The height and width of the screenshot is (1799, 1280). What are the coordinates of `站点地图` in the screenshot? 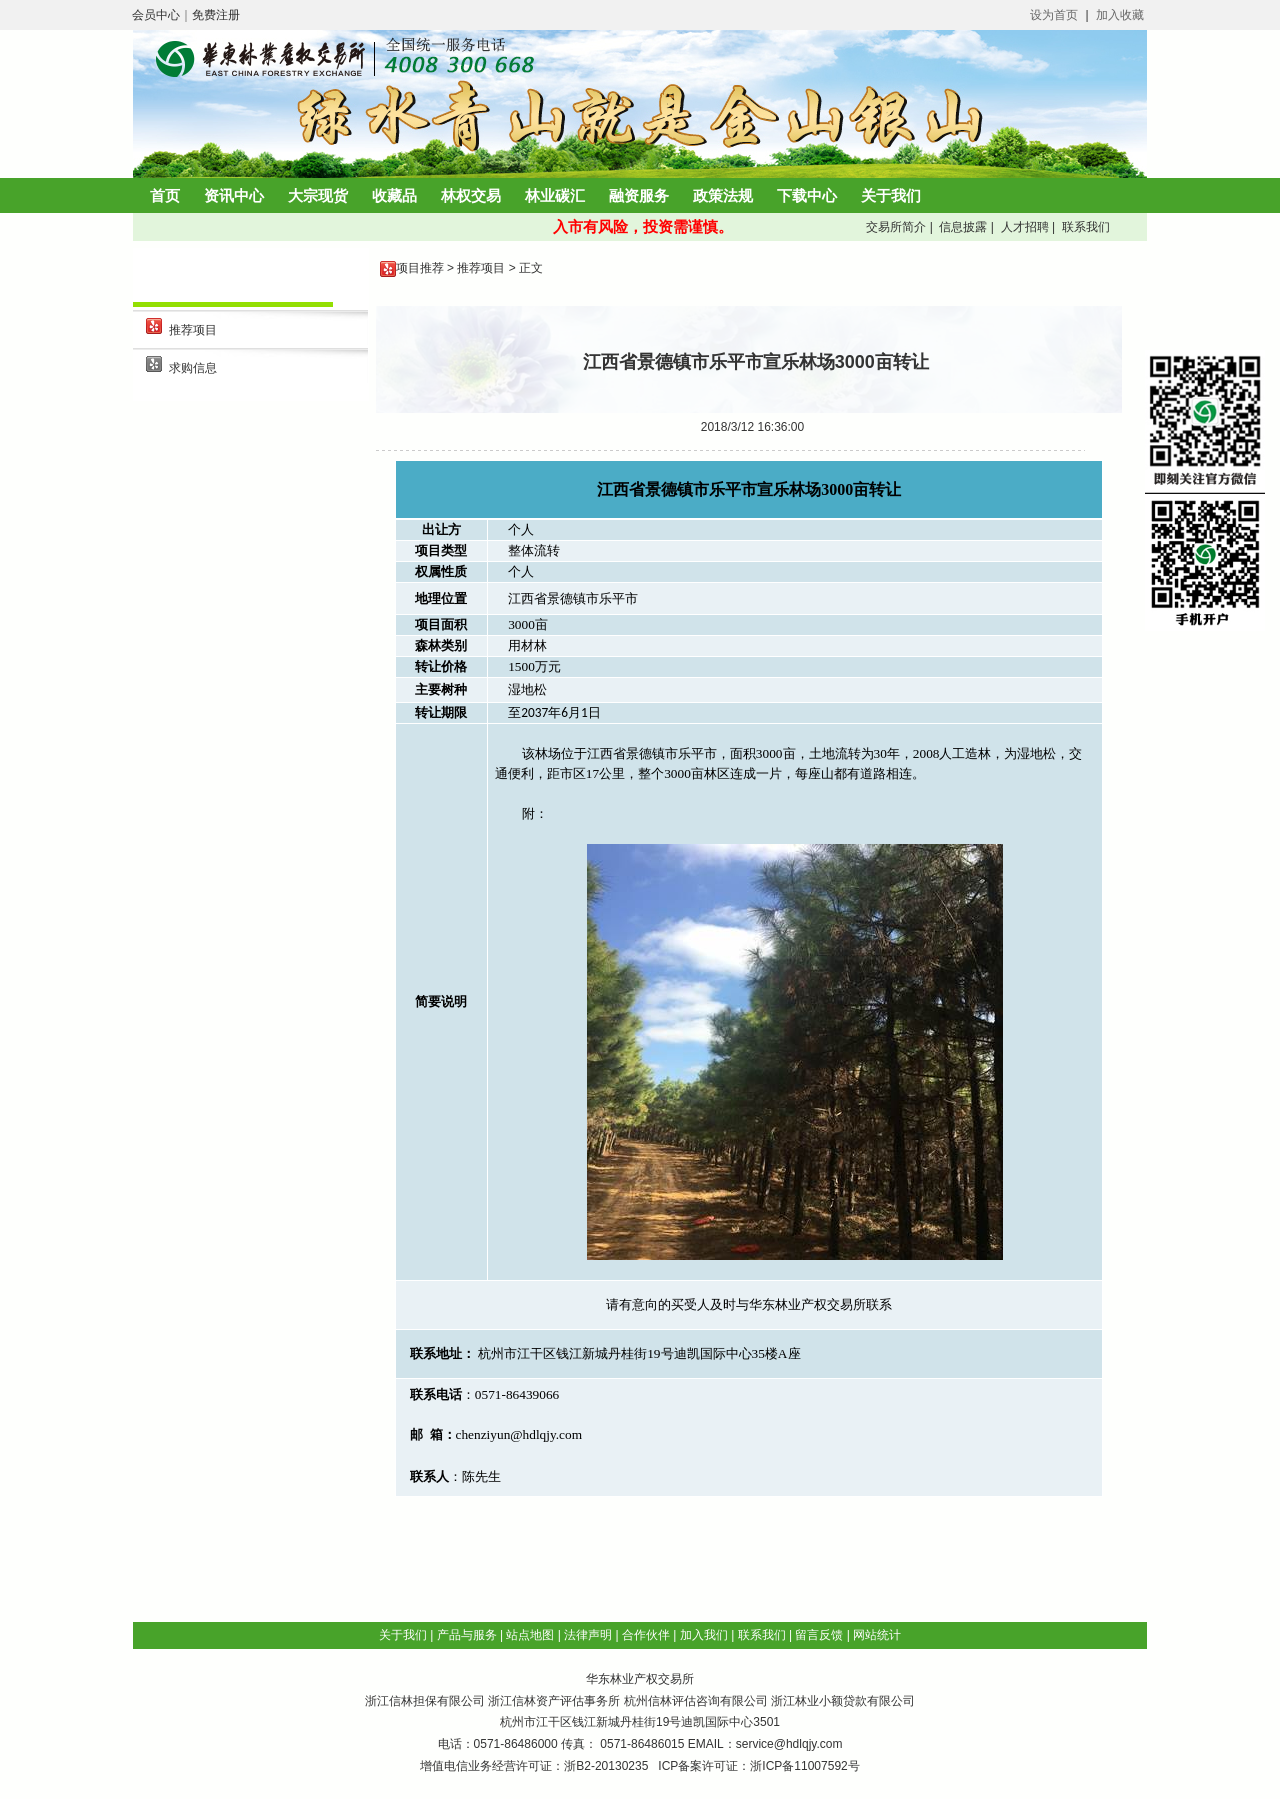 It's located at (530, 1635).